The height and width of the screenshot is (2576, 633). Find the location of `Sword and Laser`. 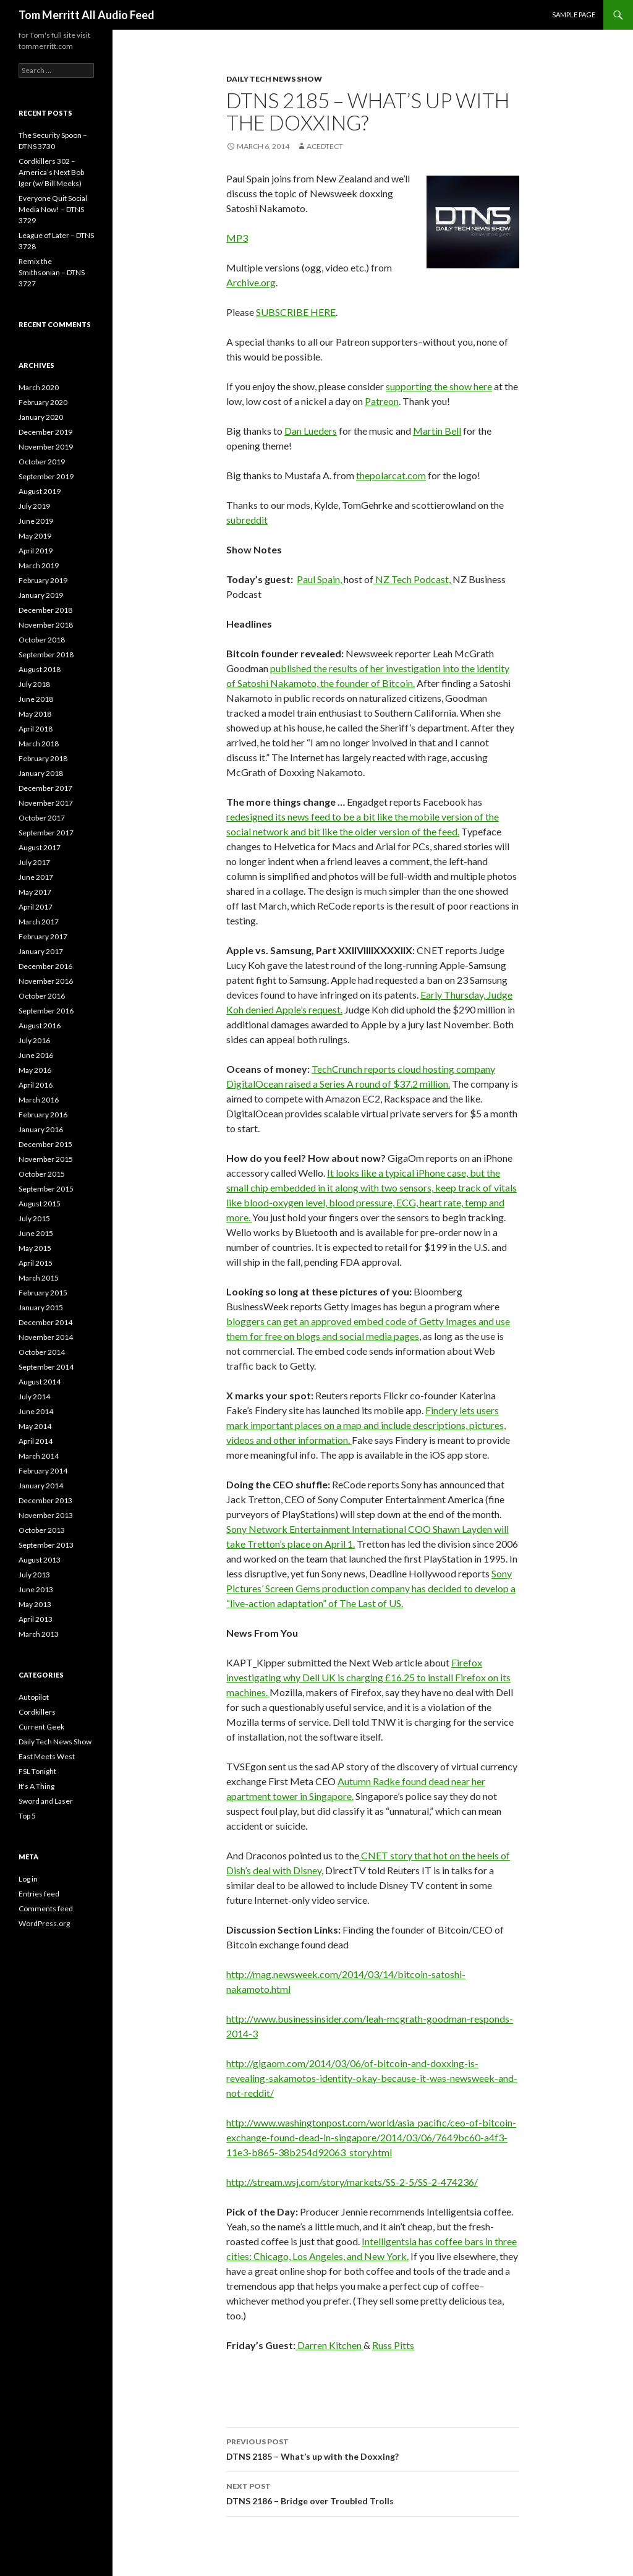

Sword and Laser is located at coordinates (46, 1801).